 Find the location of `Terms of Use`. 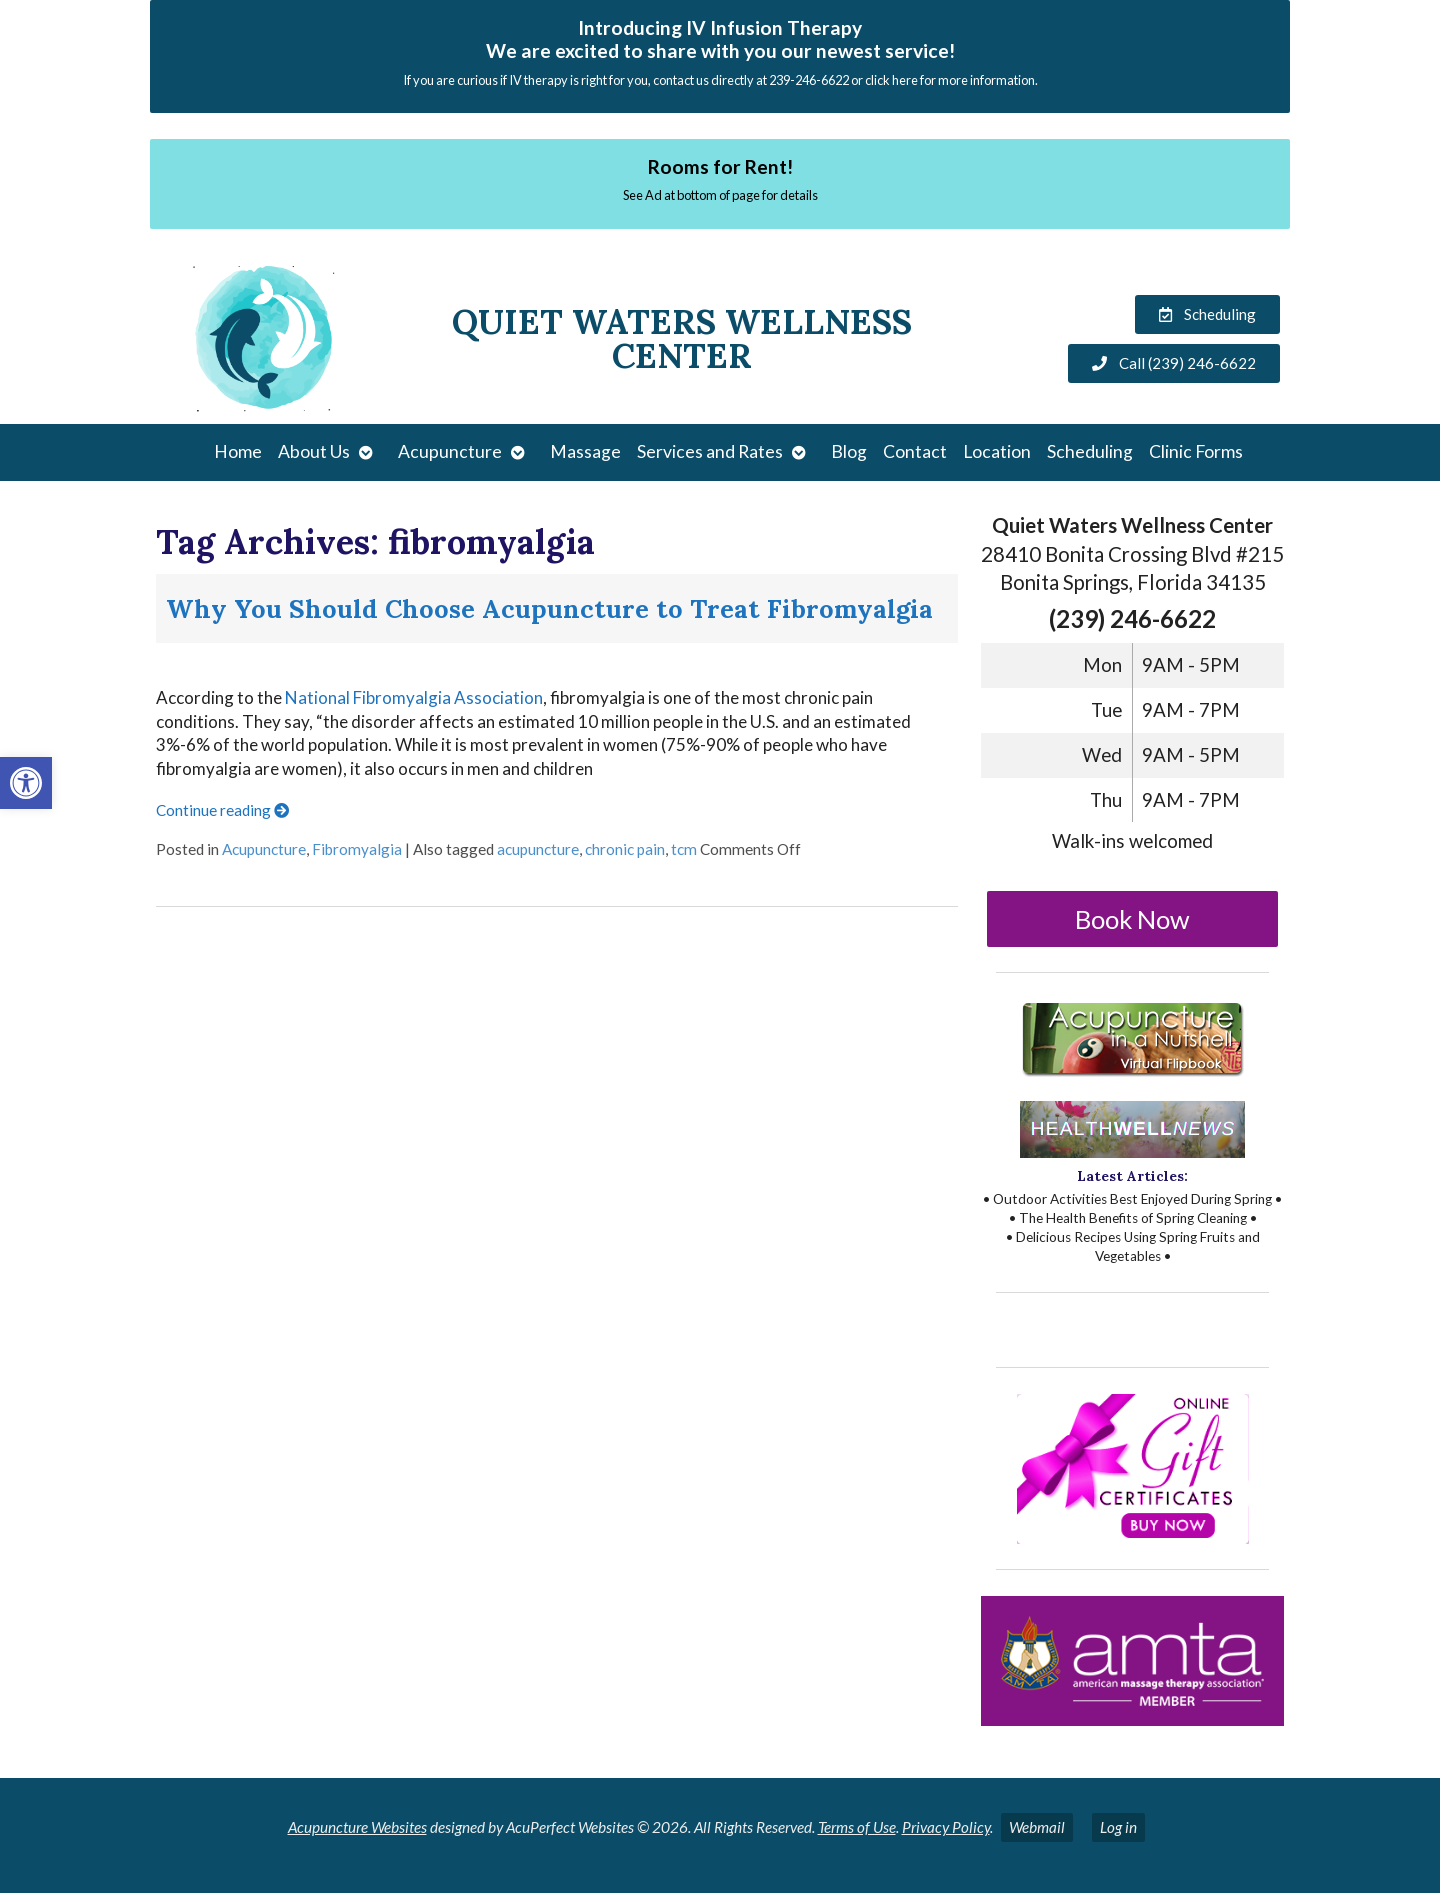

Terms of Use is located at coordinates (857, 1827).